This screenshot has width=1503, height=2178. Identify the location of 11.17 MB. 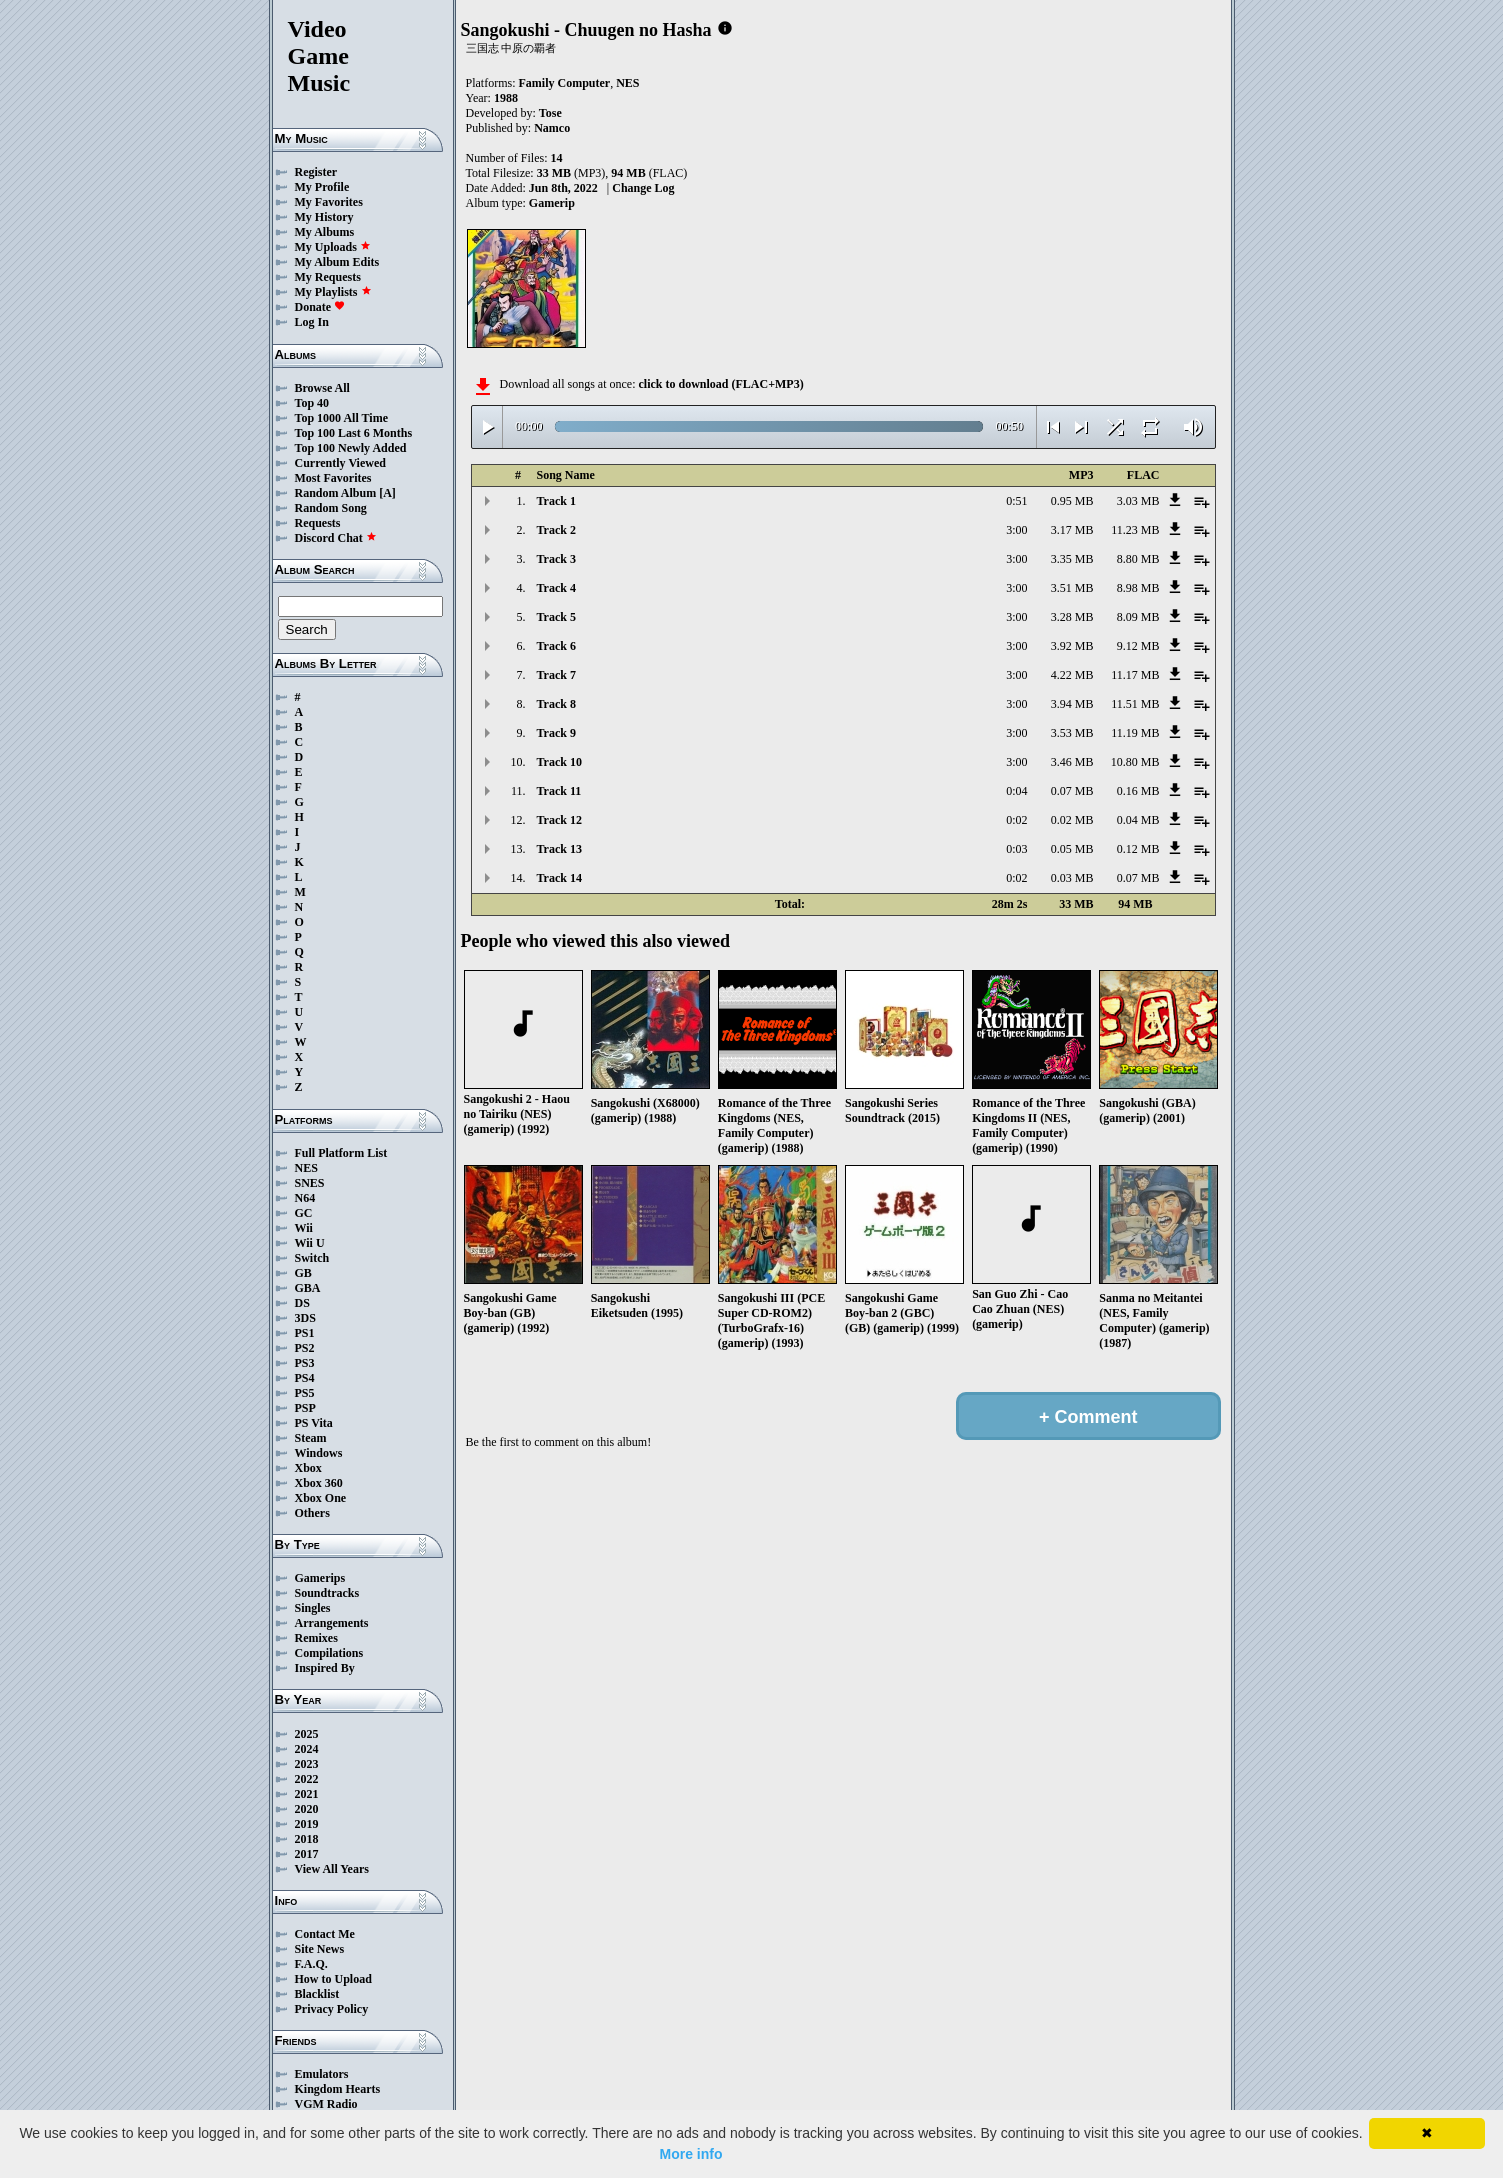
(1135, 675).